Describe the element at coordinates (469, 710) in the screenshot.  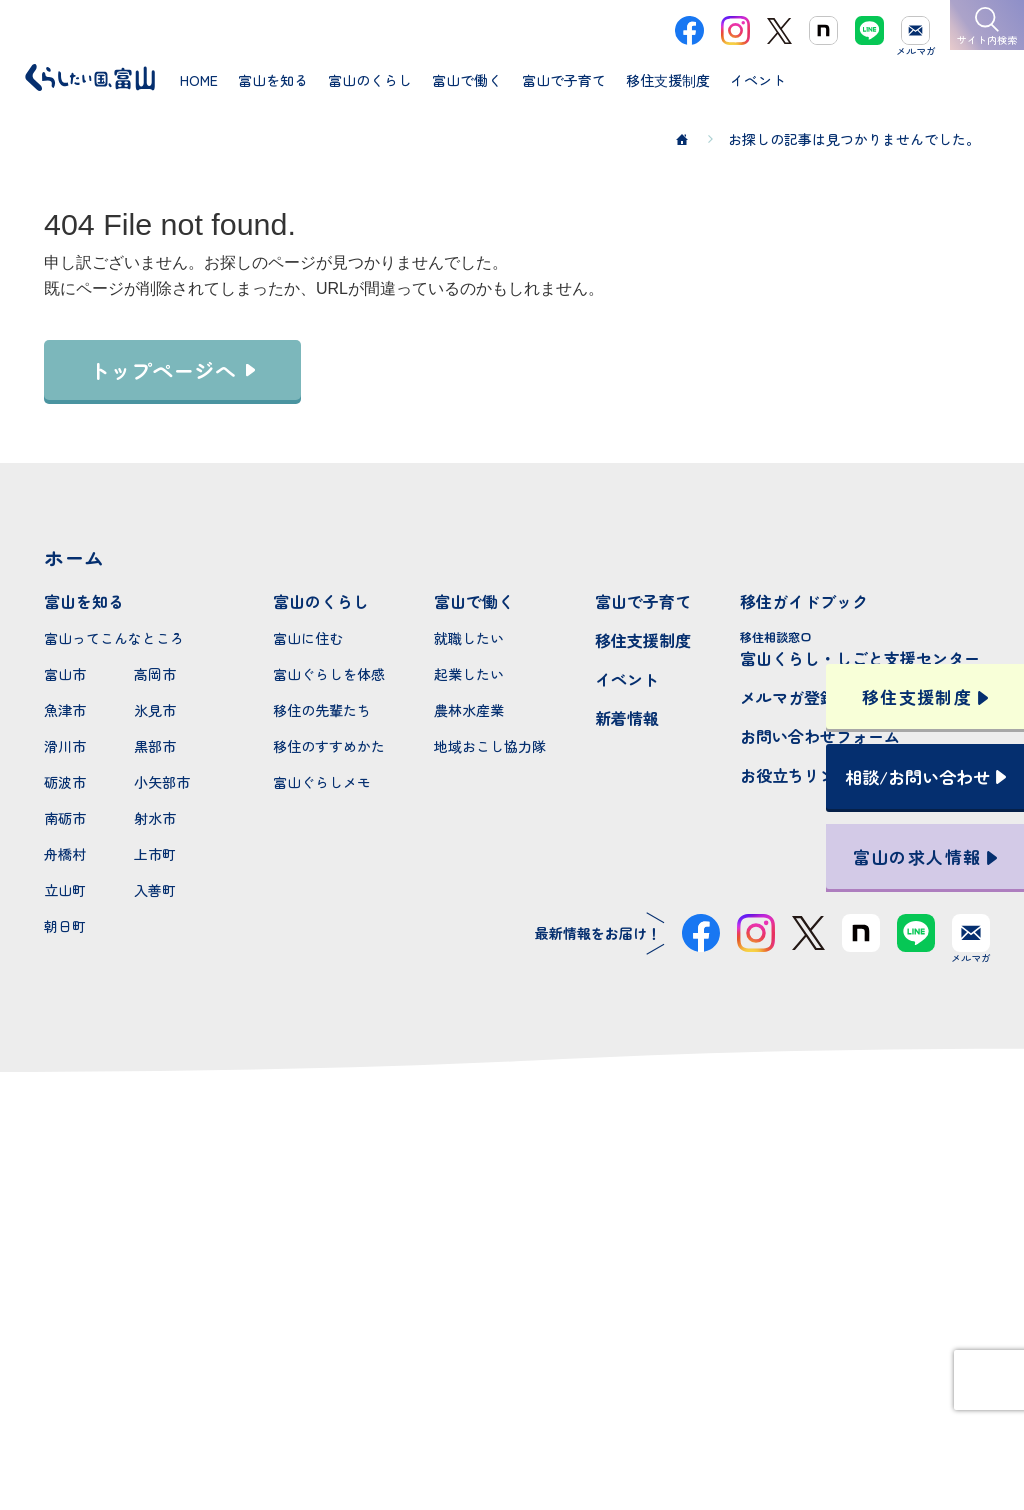
I see `農林水産業` at that location.